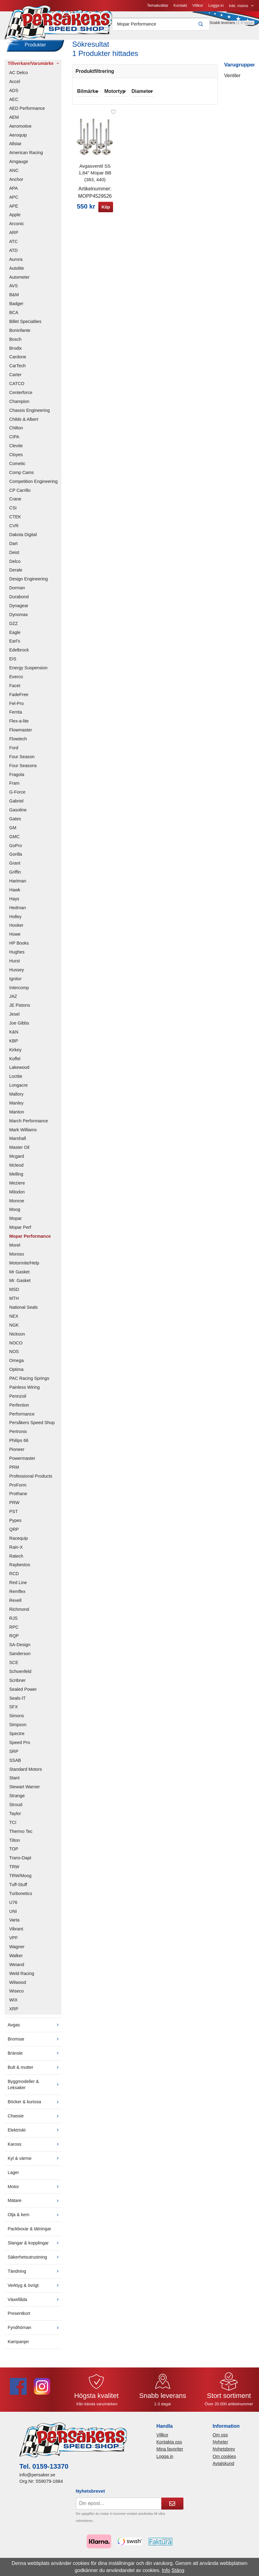 This screenshot has width=259, height=2576. What do you see at coordinates (25, 1773) in the screenshot?
I see `Standard Motors` at bounding box center [25, 1773].